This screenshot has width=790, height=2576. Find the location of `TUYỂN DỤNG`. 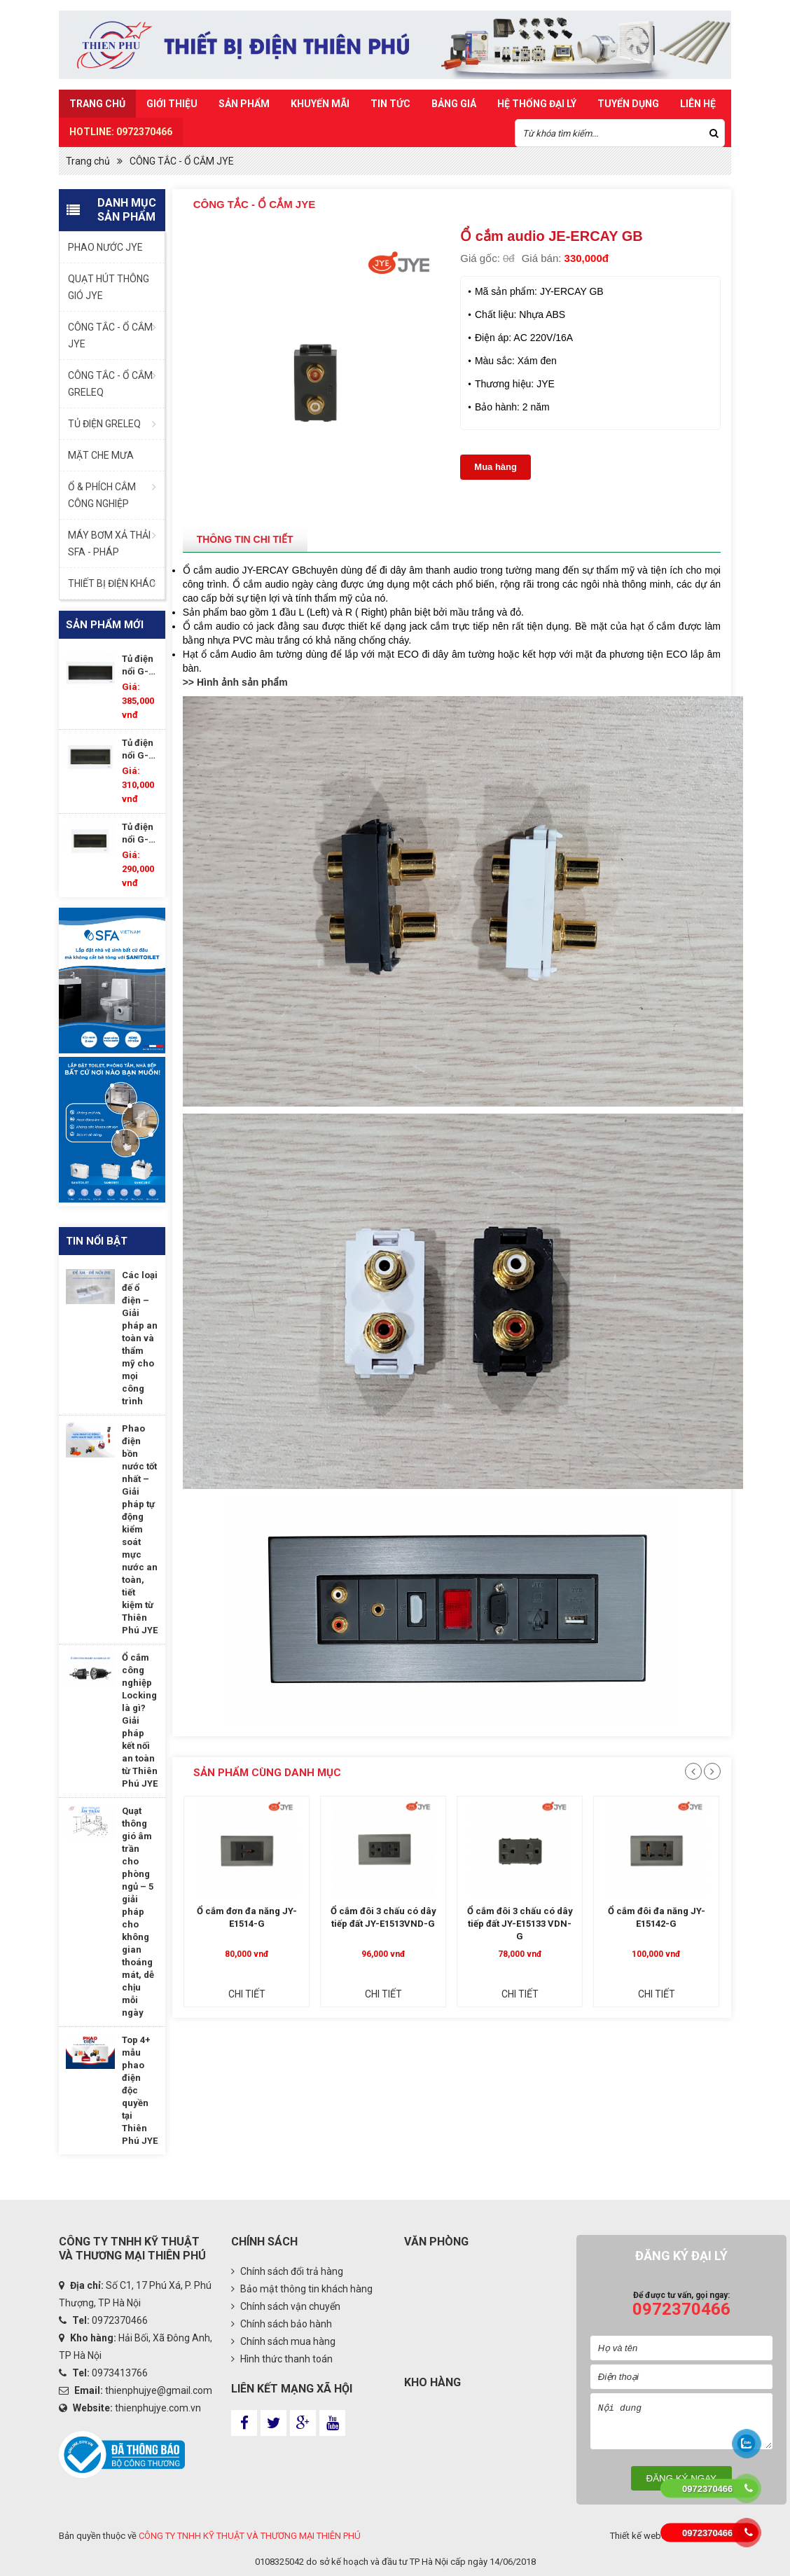

TUYỂN DỤNG is located at coordinates (628, 103).